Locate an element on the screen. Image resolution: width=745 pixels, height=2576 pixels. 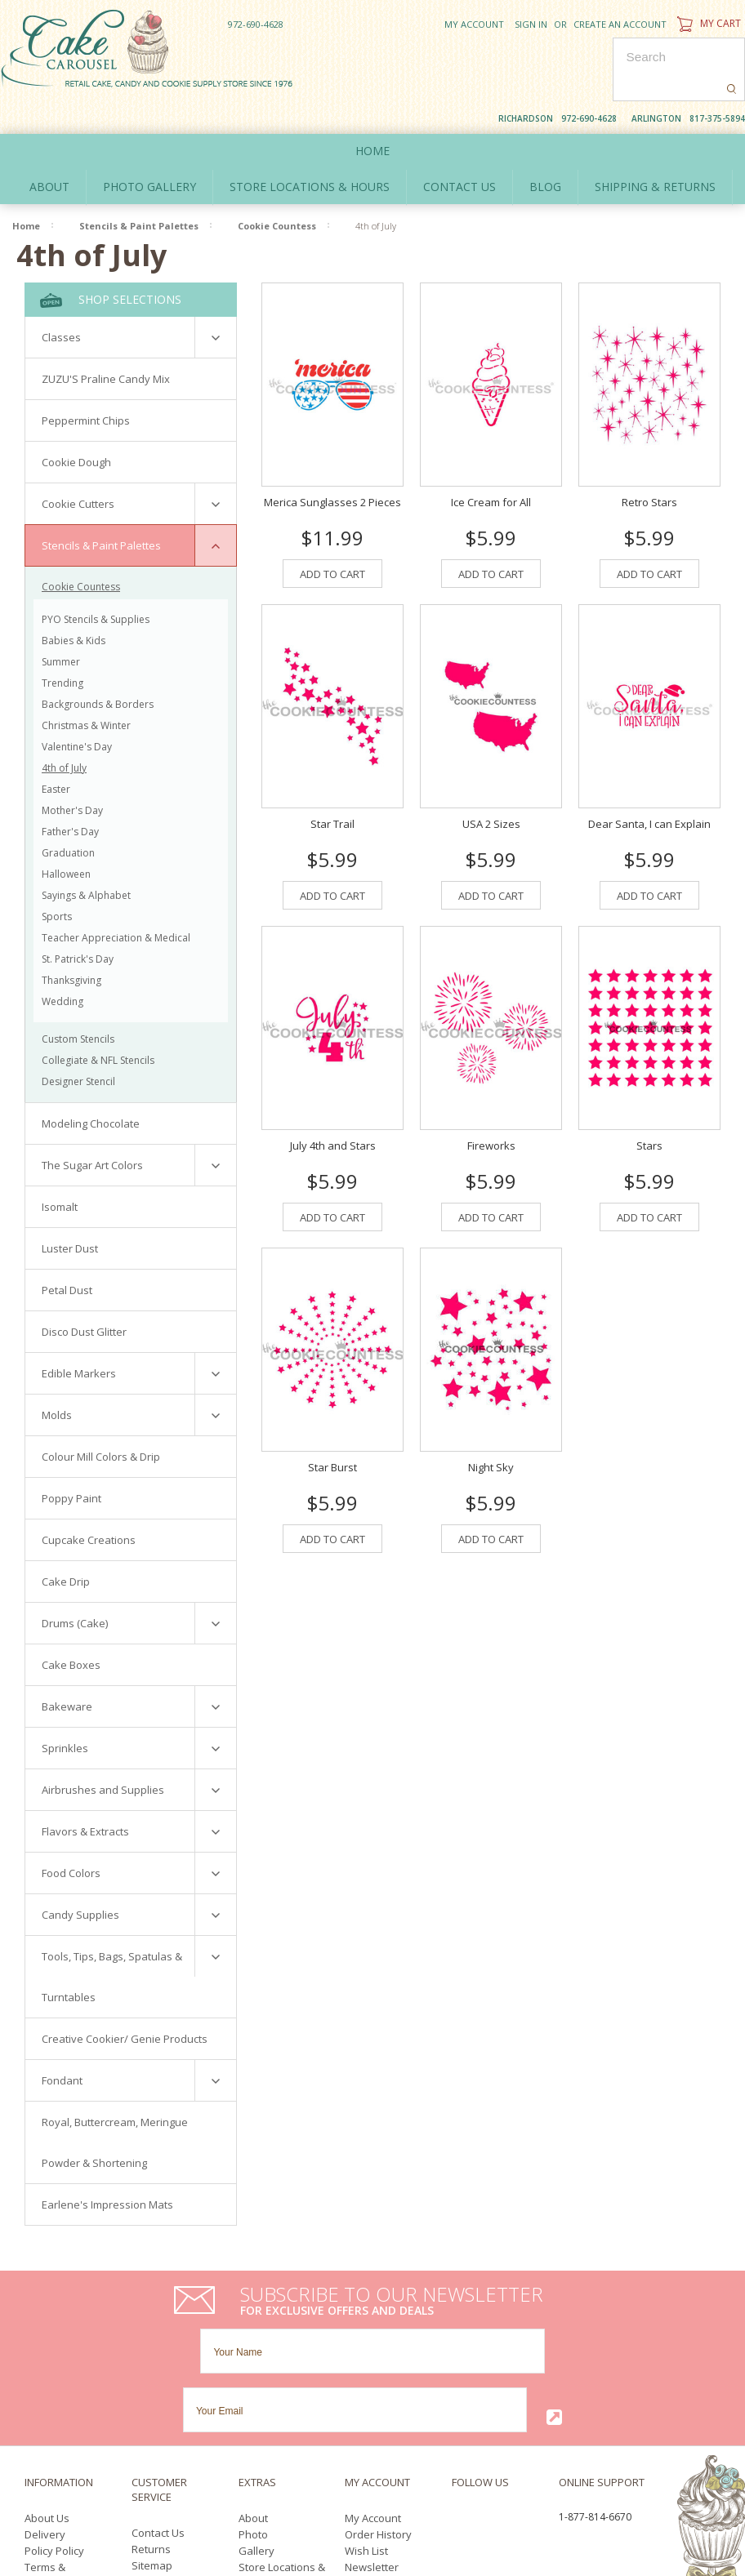
Cookie Countess is located at coordinates (277, 188).